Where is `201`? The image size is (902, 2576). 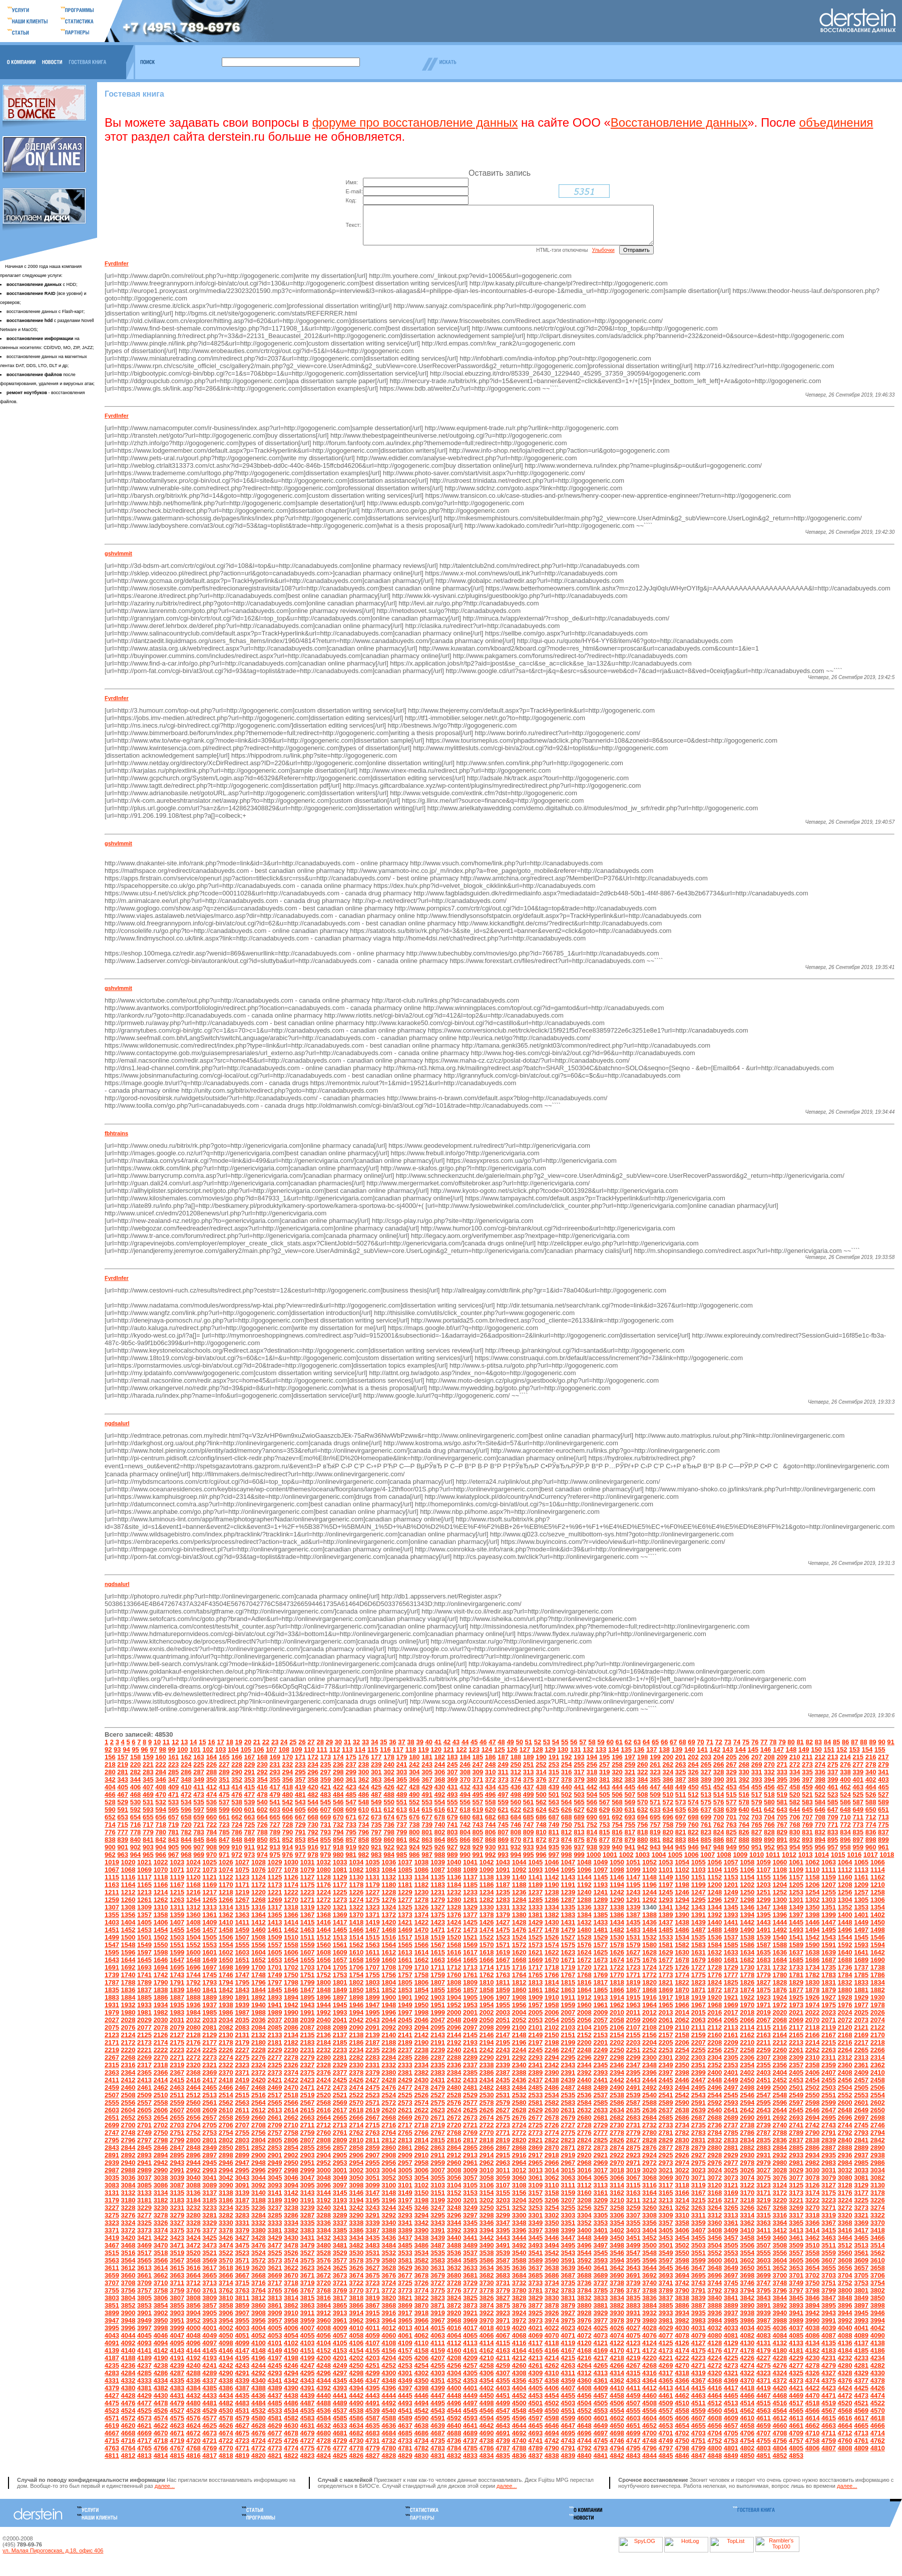 201 is located at coordinates (680, 1764).